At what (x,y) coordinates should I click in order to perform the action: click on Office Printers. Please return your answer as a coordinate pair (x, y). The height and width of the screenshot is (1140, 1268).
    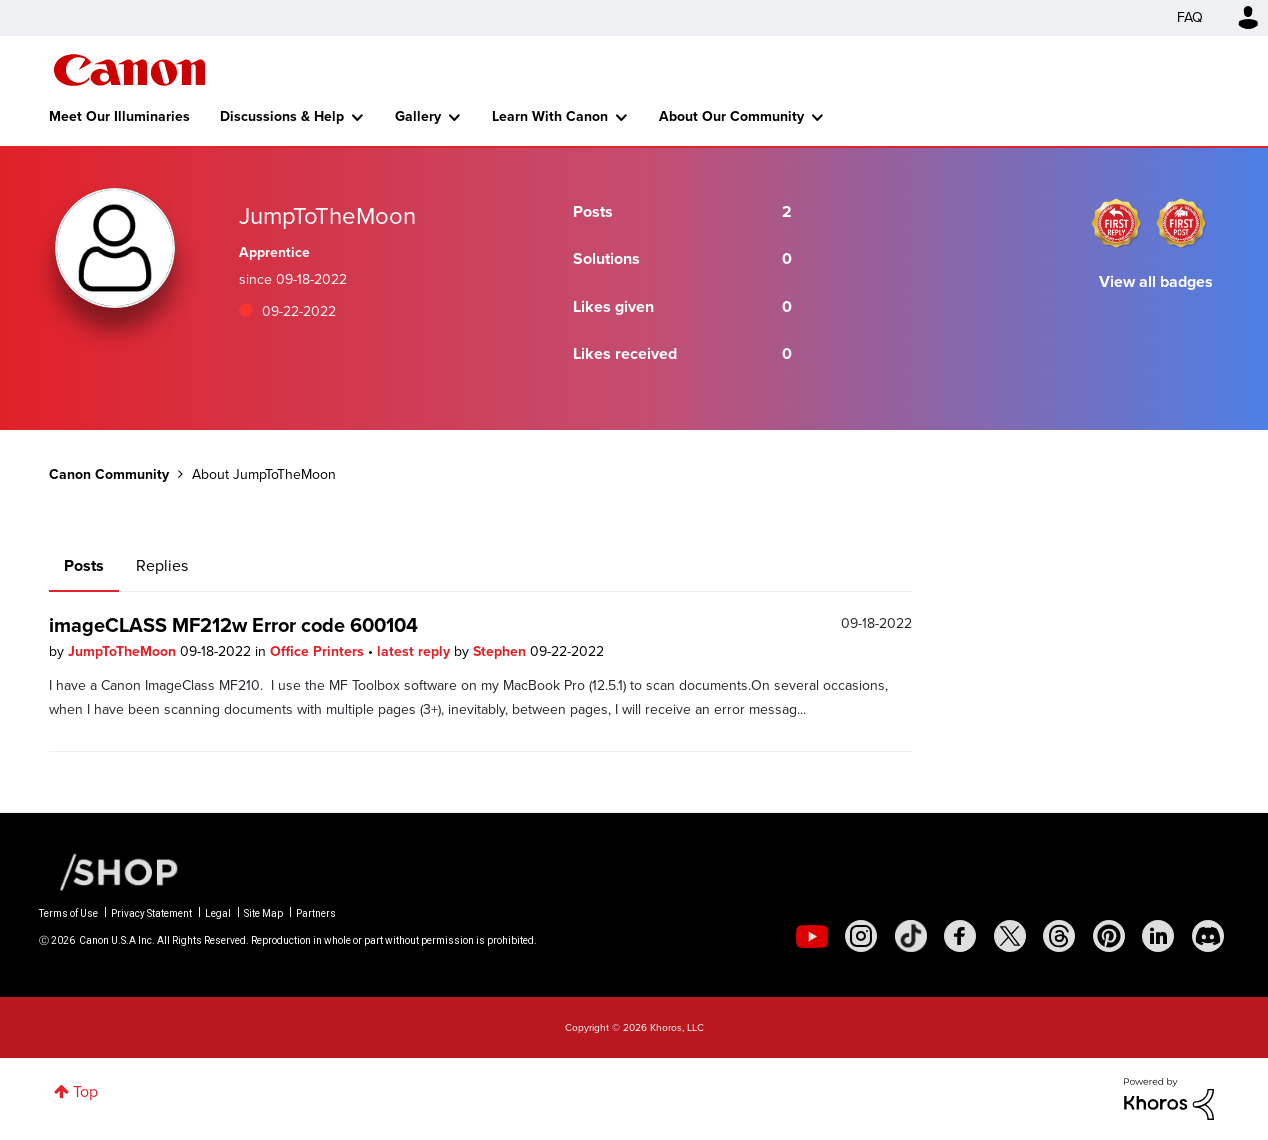
    Looking at the image, I should click on (319, 651).